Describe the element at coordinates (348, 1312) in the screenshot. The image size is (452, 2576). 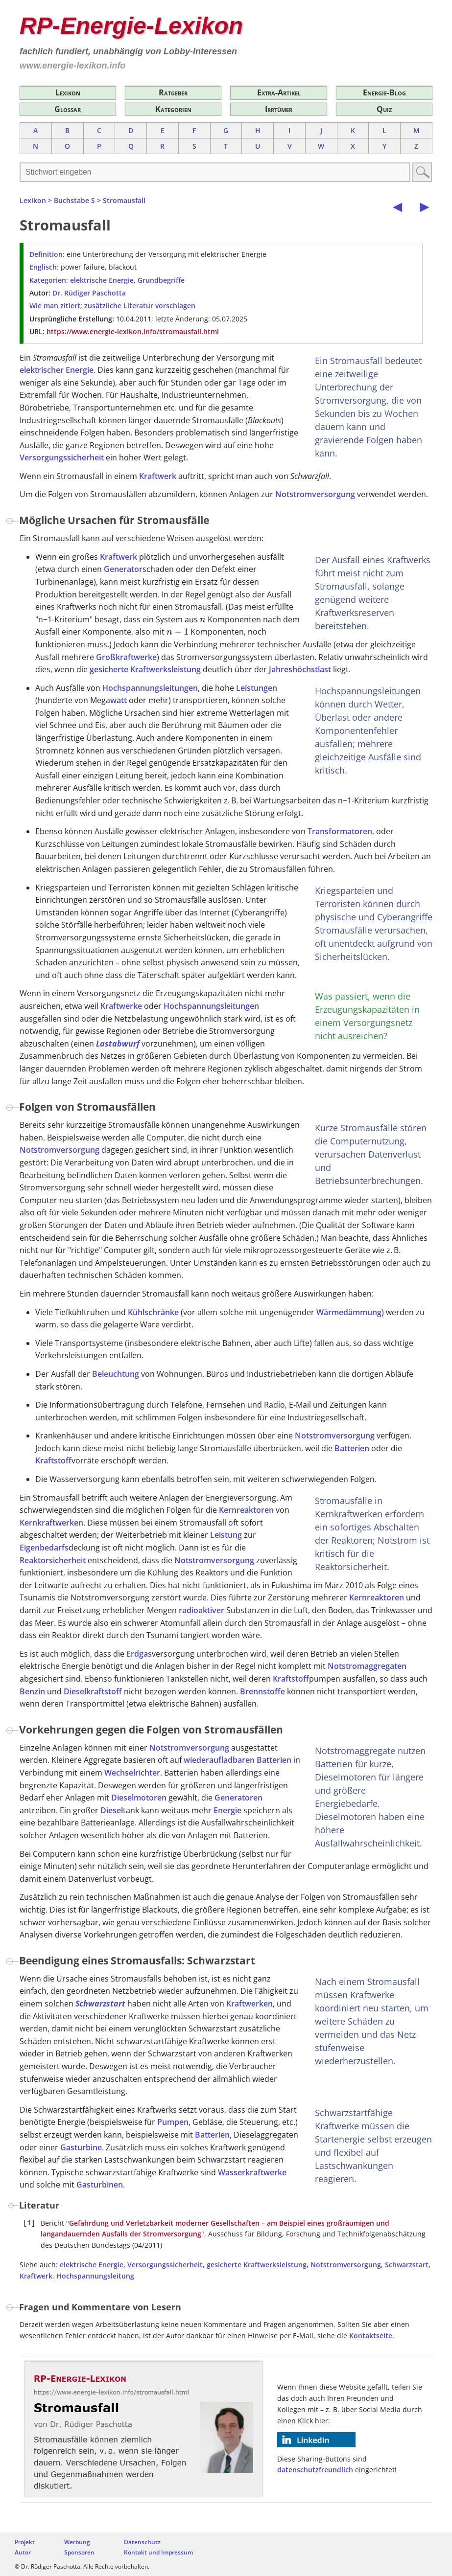
I see `Wärmedämmung` at that location.